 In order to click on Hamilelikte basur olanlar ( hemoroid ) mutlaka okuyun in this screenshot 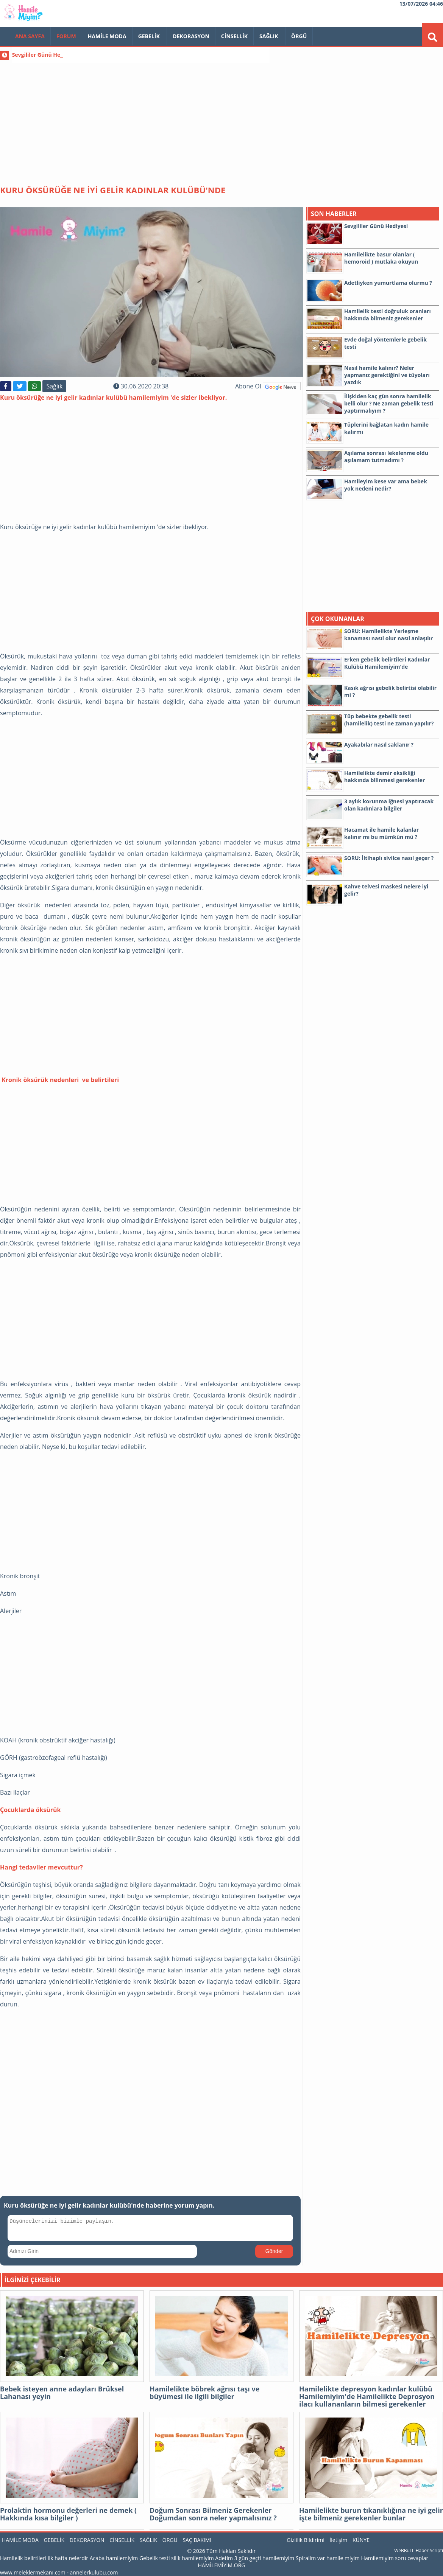, I will do `click(381, 258)`.